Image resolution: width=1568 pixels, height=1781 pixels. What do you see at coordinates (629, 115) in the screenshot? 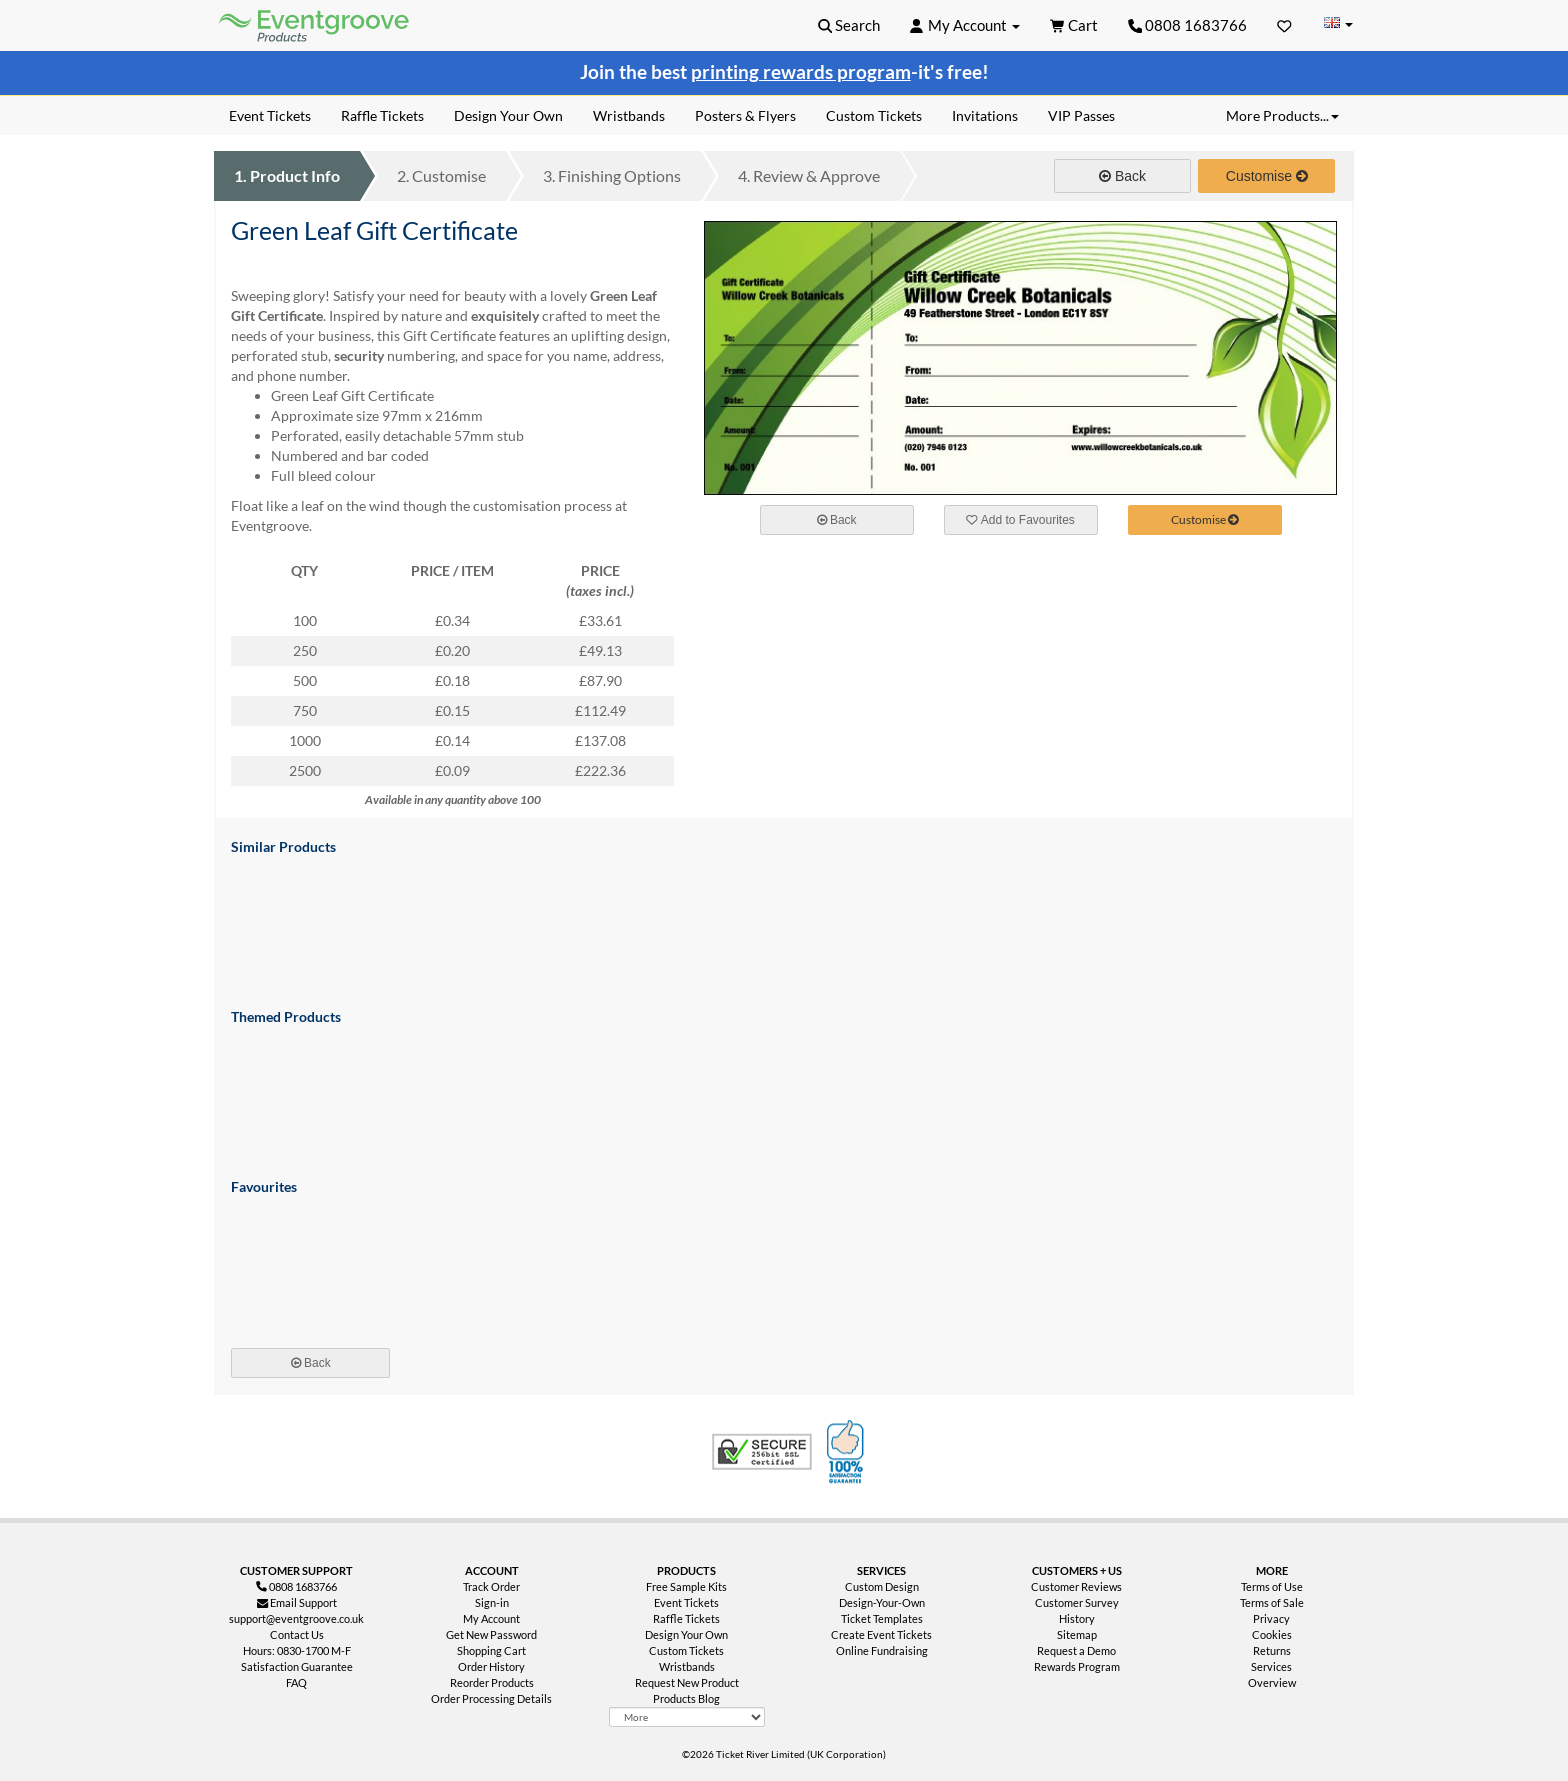
I see `Wristbands [menuitem]` at bounding box center [629, 115].